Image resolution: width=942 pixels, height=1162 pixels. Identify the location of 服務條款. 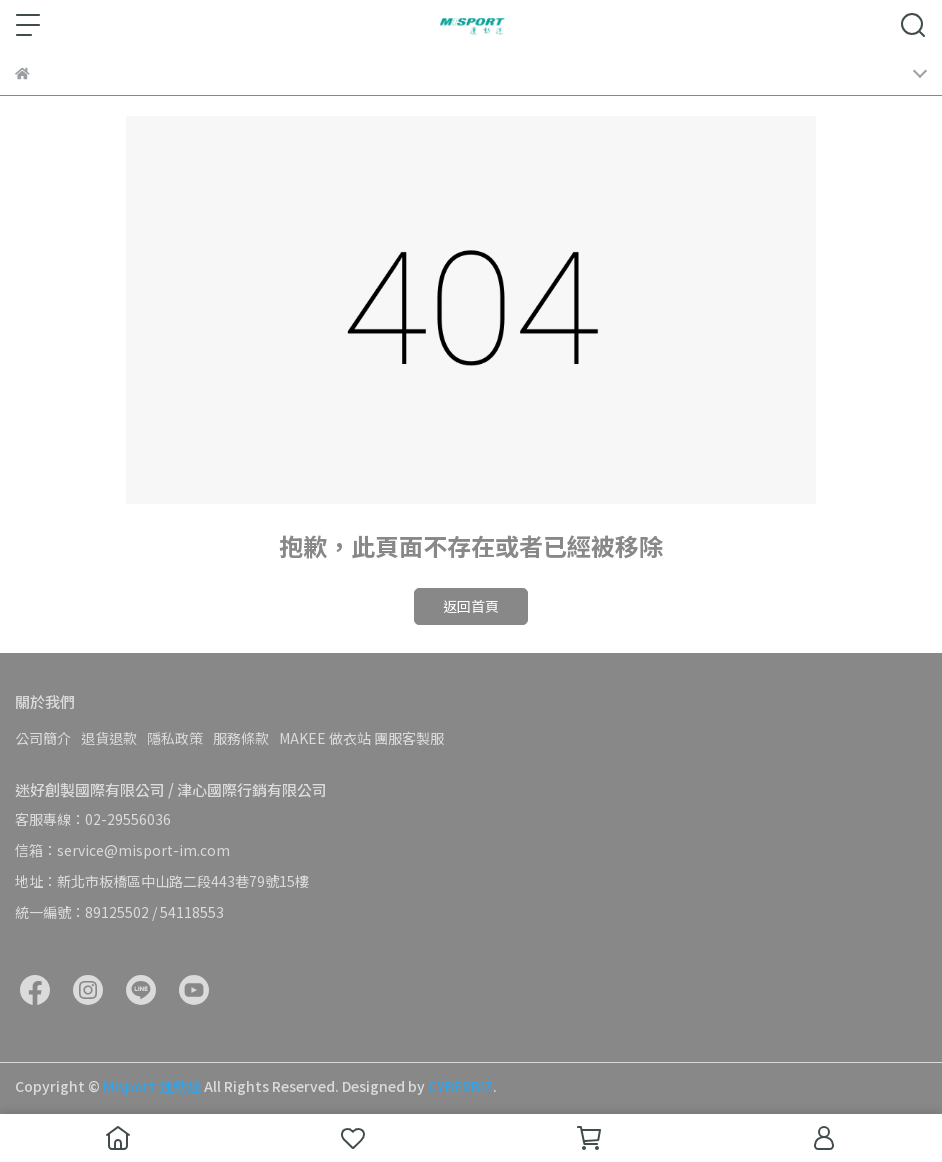
(241, 738).